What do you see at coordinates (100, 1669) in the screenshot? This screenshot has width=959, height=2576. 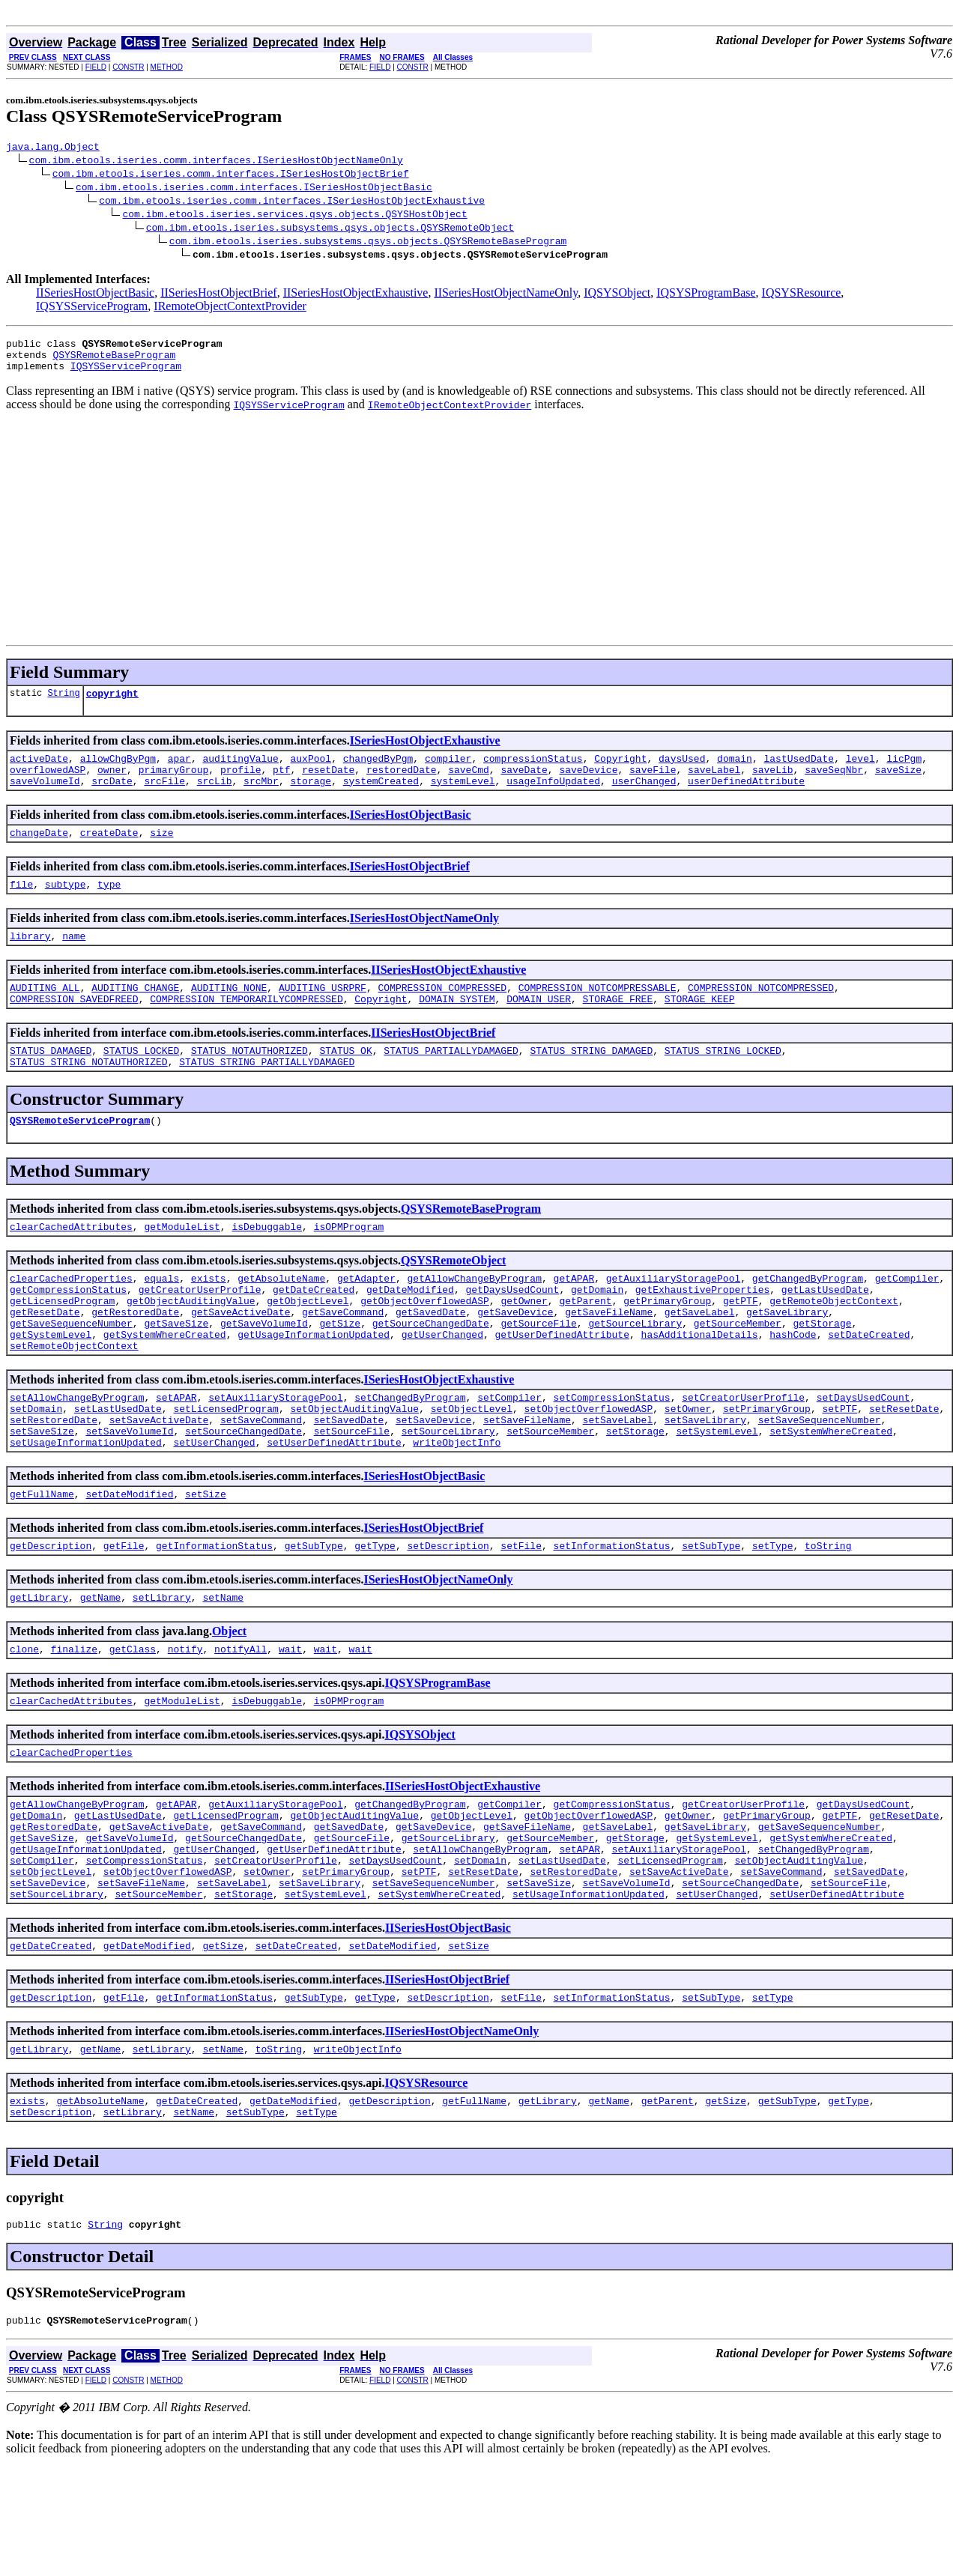 I see `getName` at bounding box center [100, 1669].